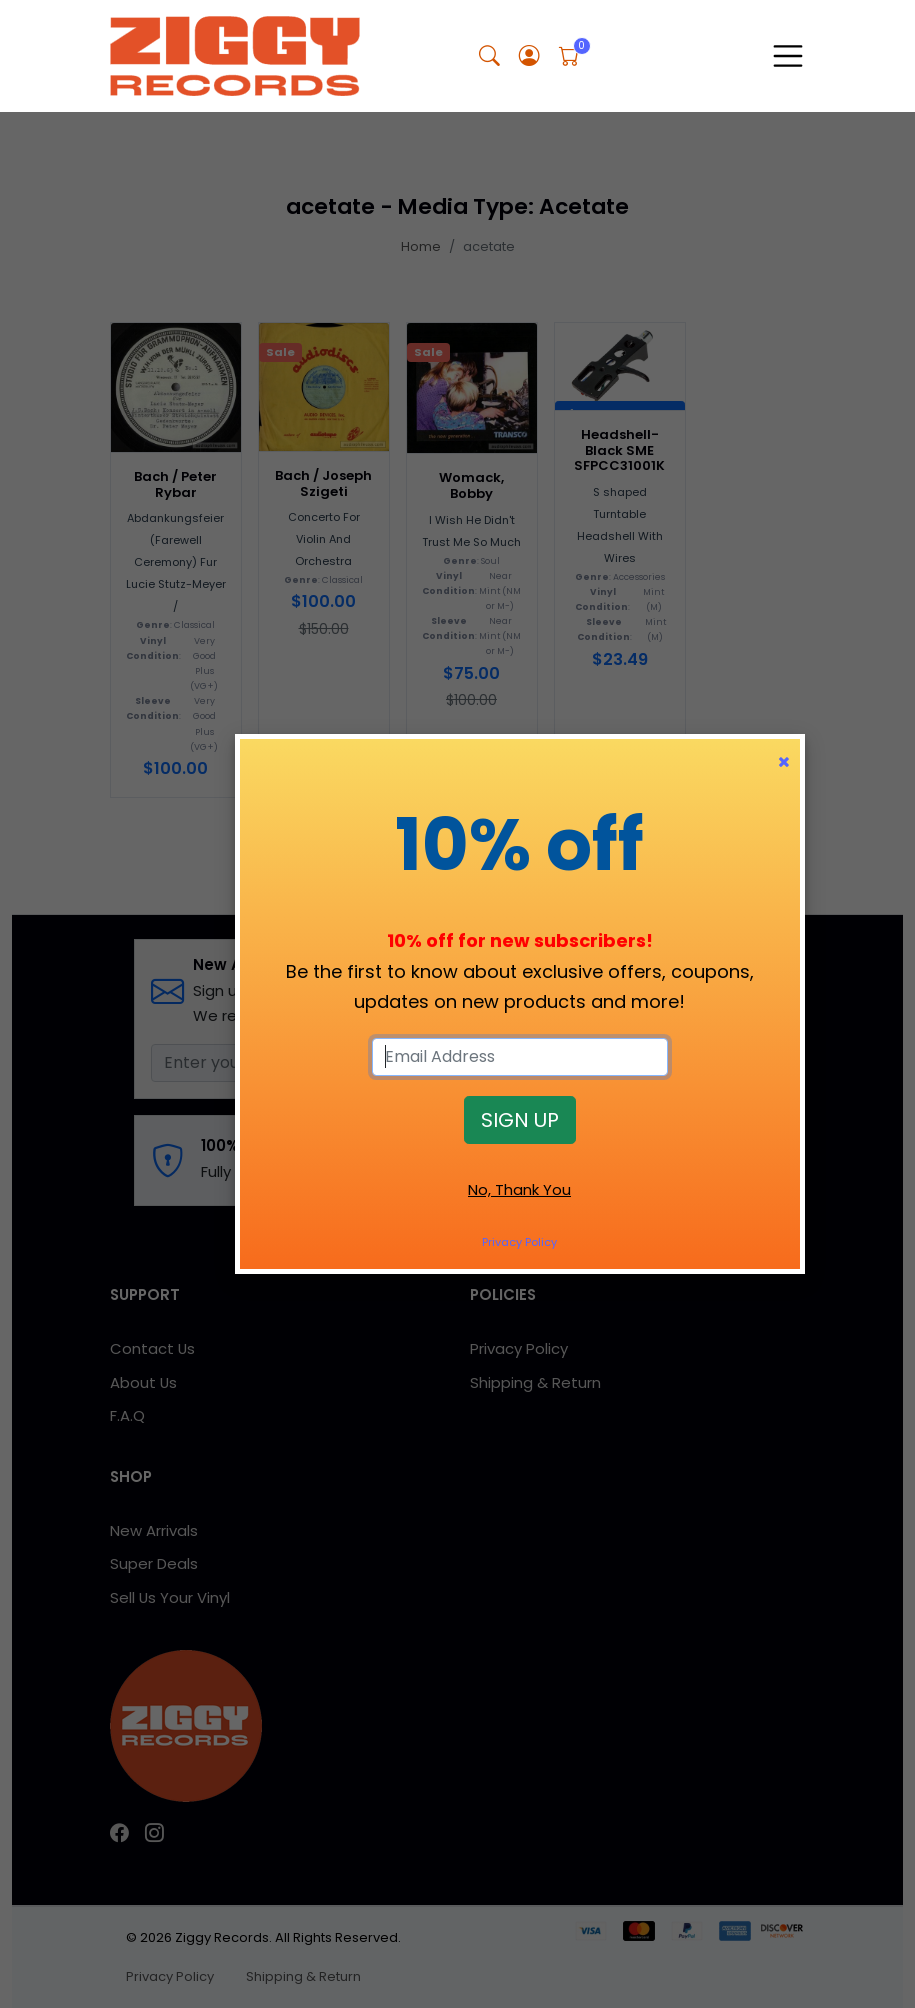  Describe the element at coordinates (520, 1120) in the screenshot. I see `SIGN UP` at that location.